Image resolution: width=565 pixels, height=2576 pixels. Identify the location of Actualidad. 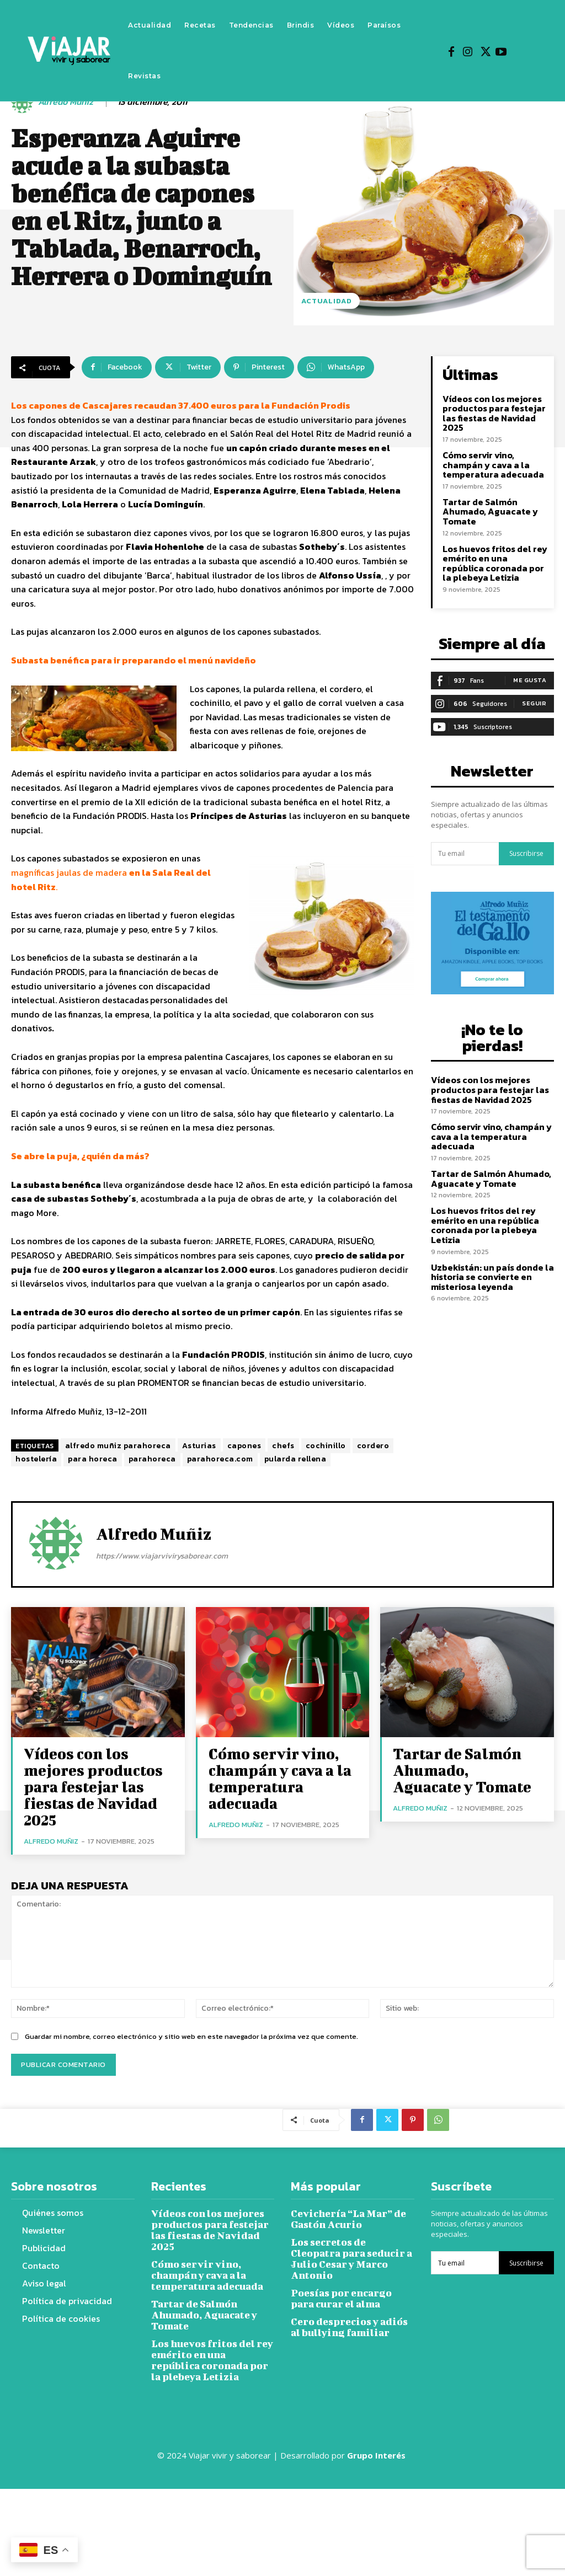
(327, 301).